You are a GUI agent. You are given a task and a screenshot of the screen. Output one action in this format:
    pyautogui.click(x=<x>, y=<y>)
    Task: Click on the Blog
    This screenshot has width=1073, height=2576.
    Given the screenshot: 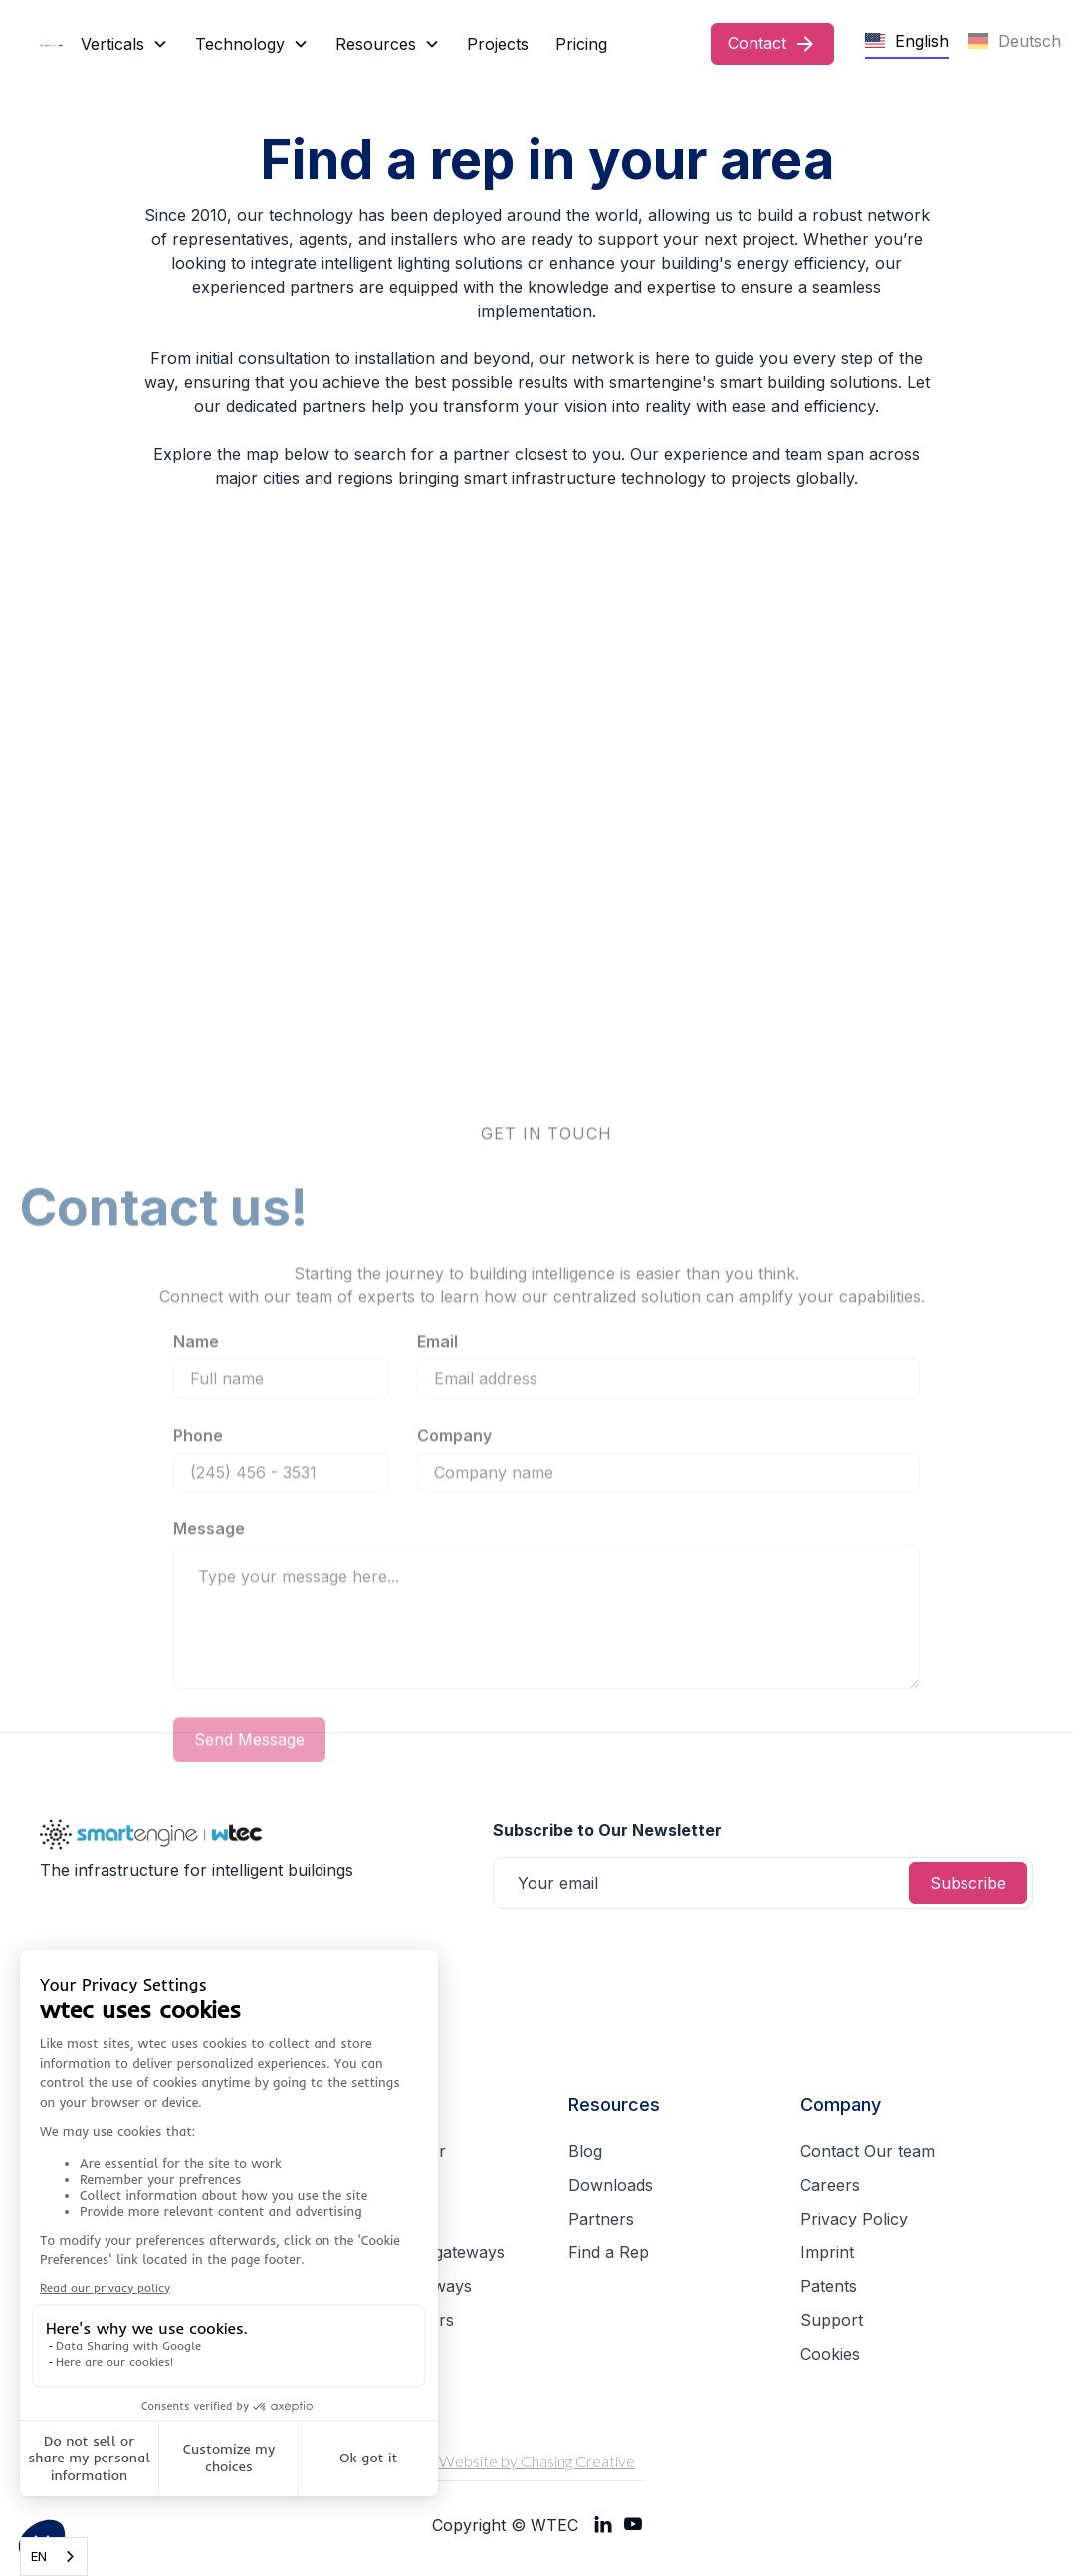 What is the action you would take?
    pyautogui.click(x=585, y=2151)
    